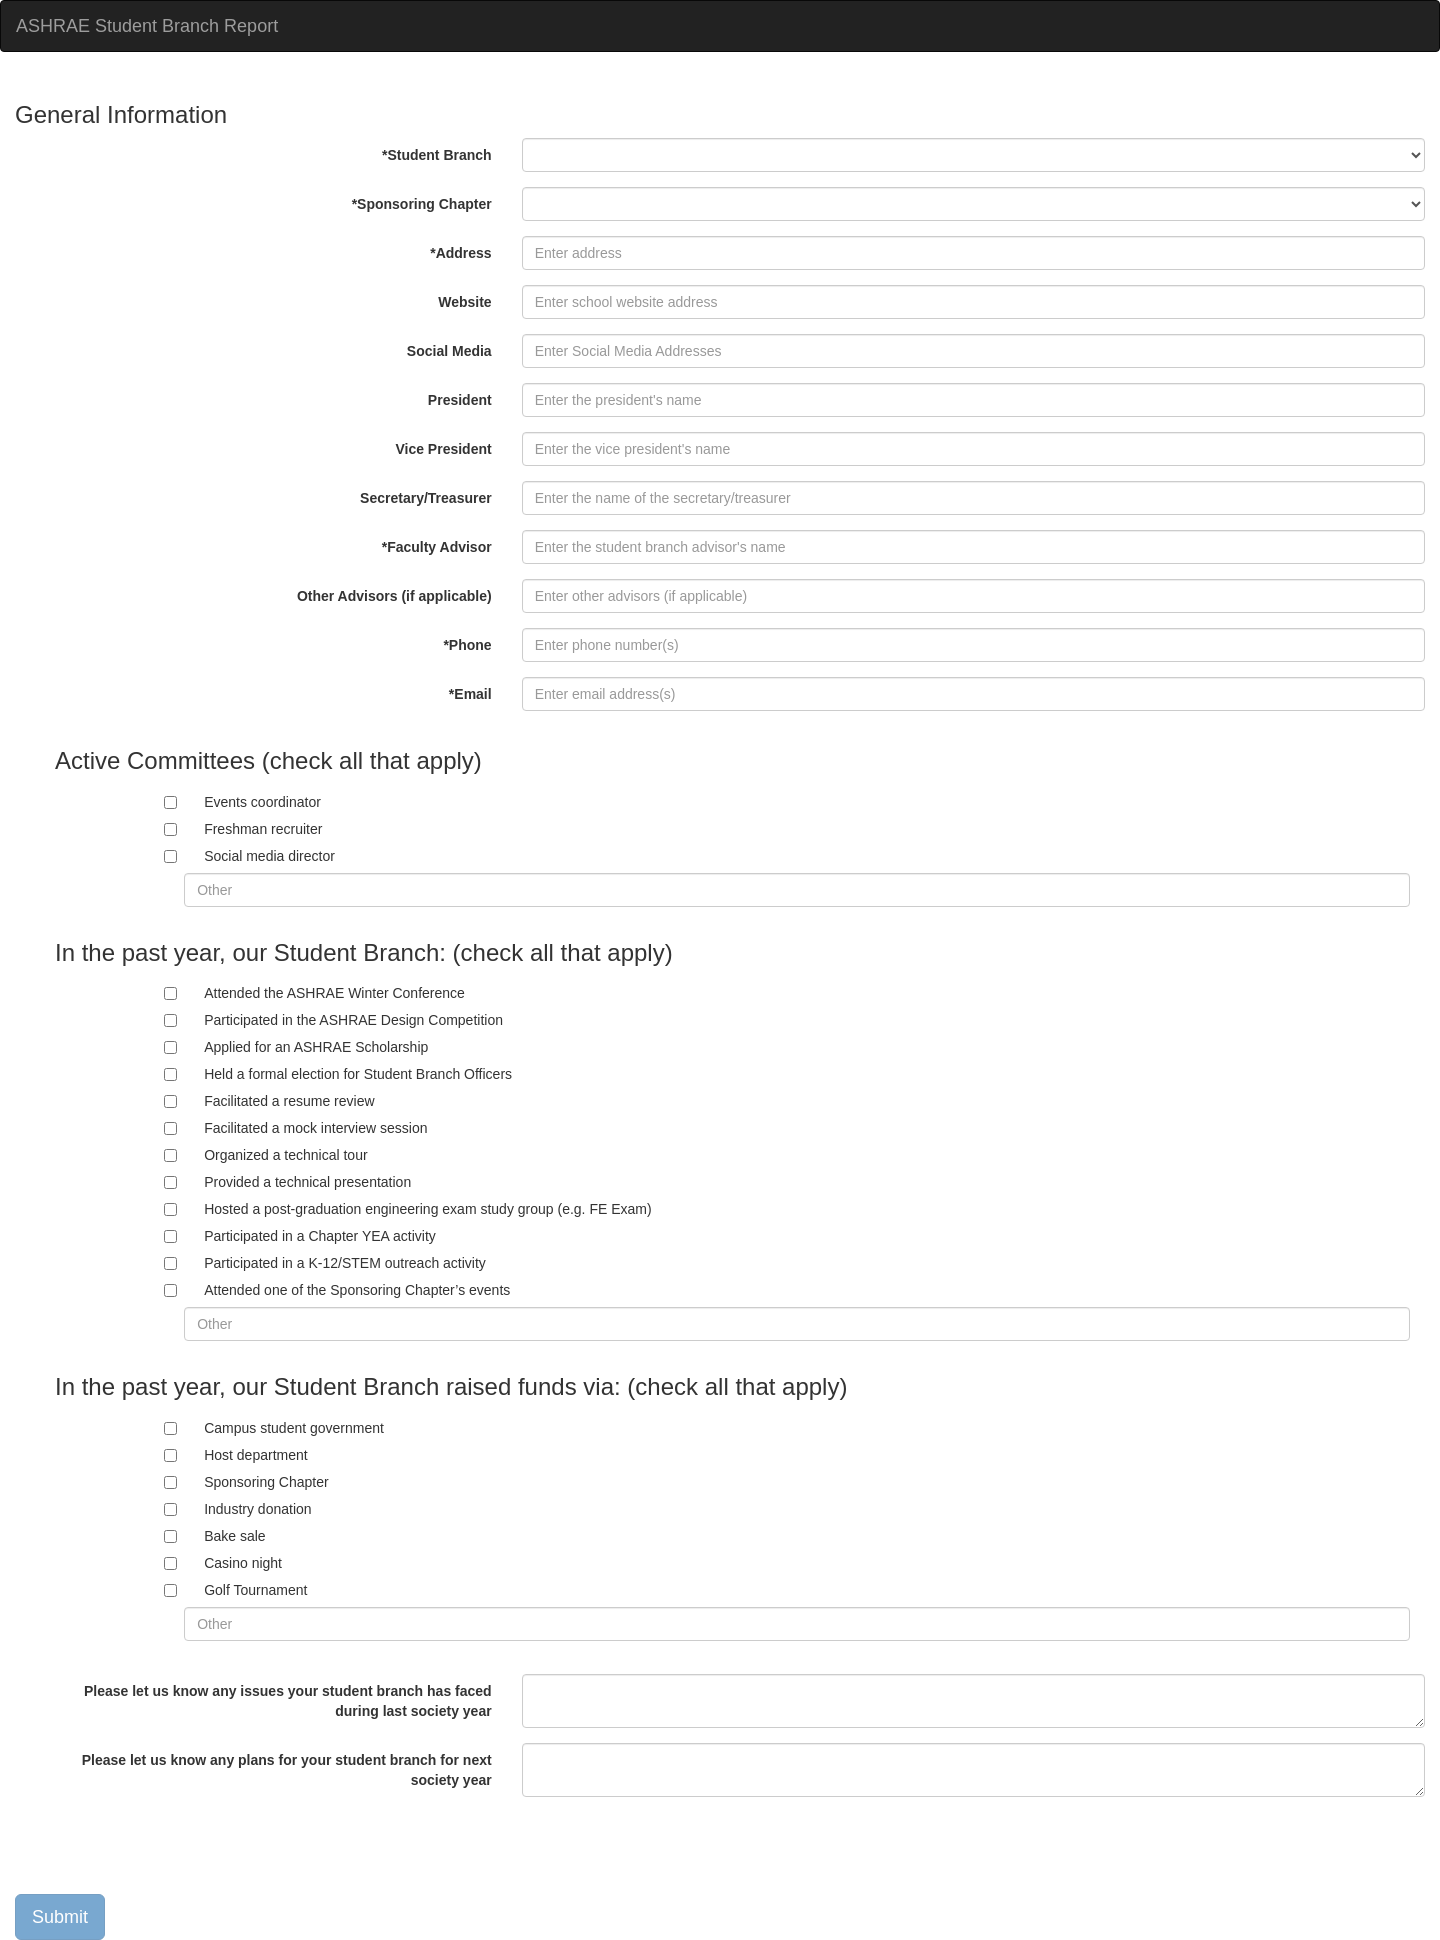  I want to click on Golf Tournament, so click(255, 1590).